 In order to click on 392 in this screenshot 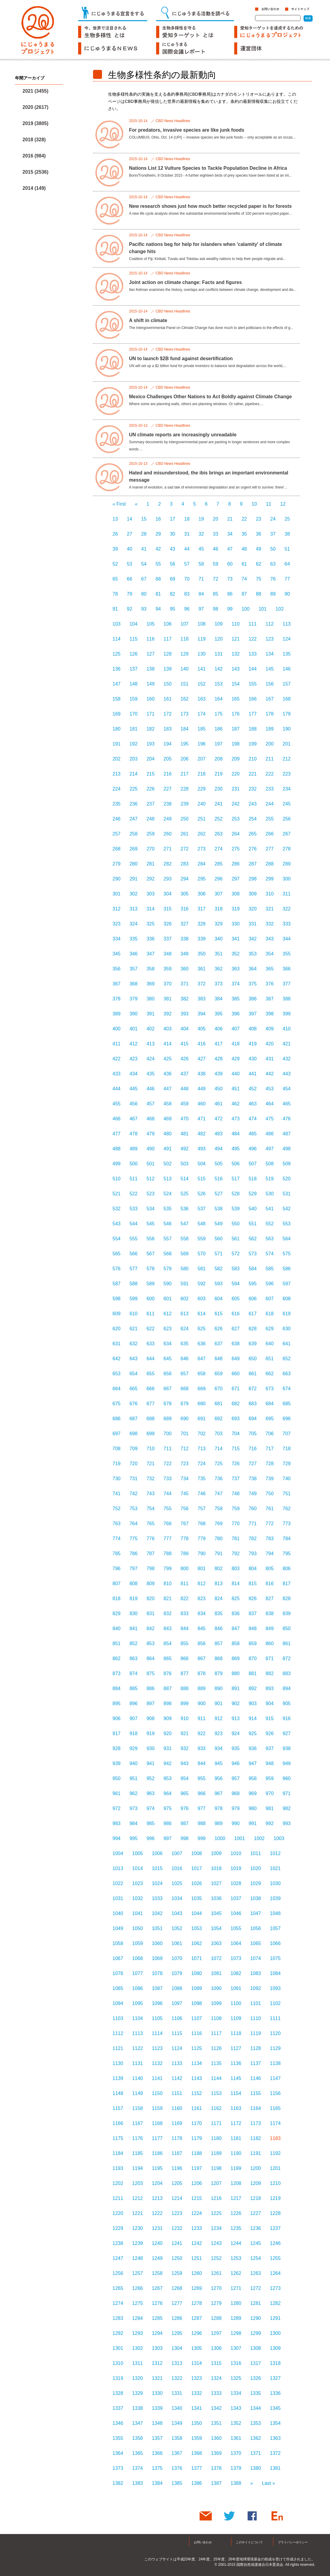, I will do `click(168, 1013)`.